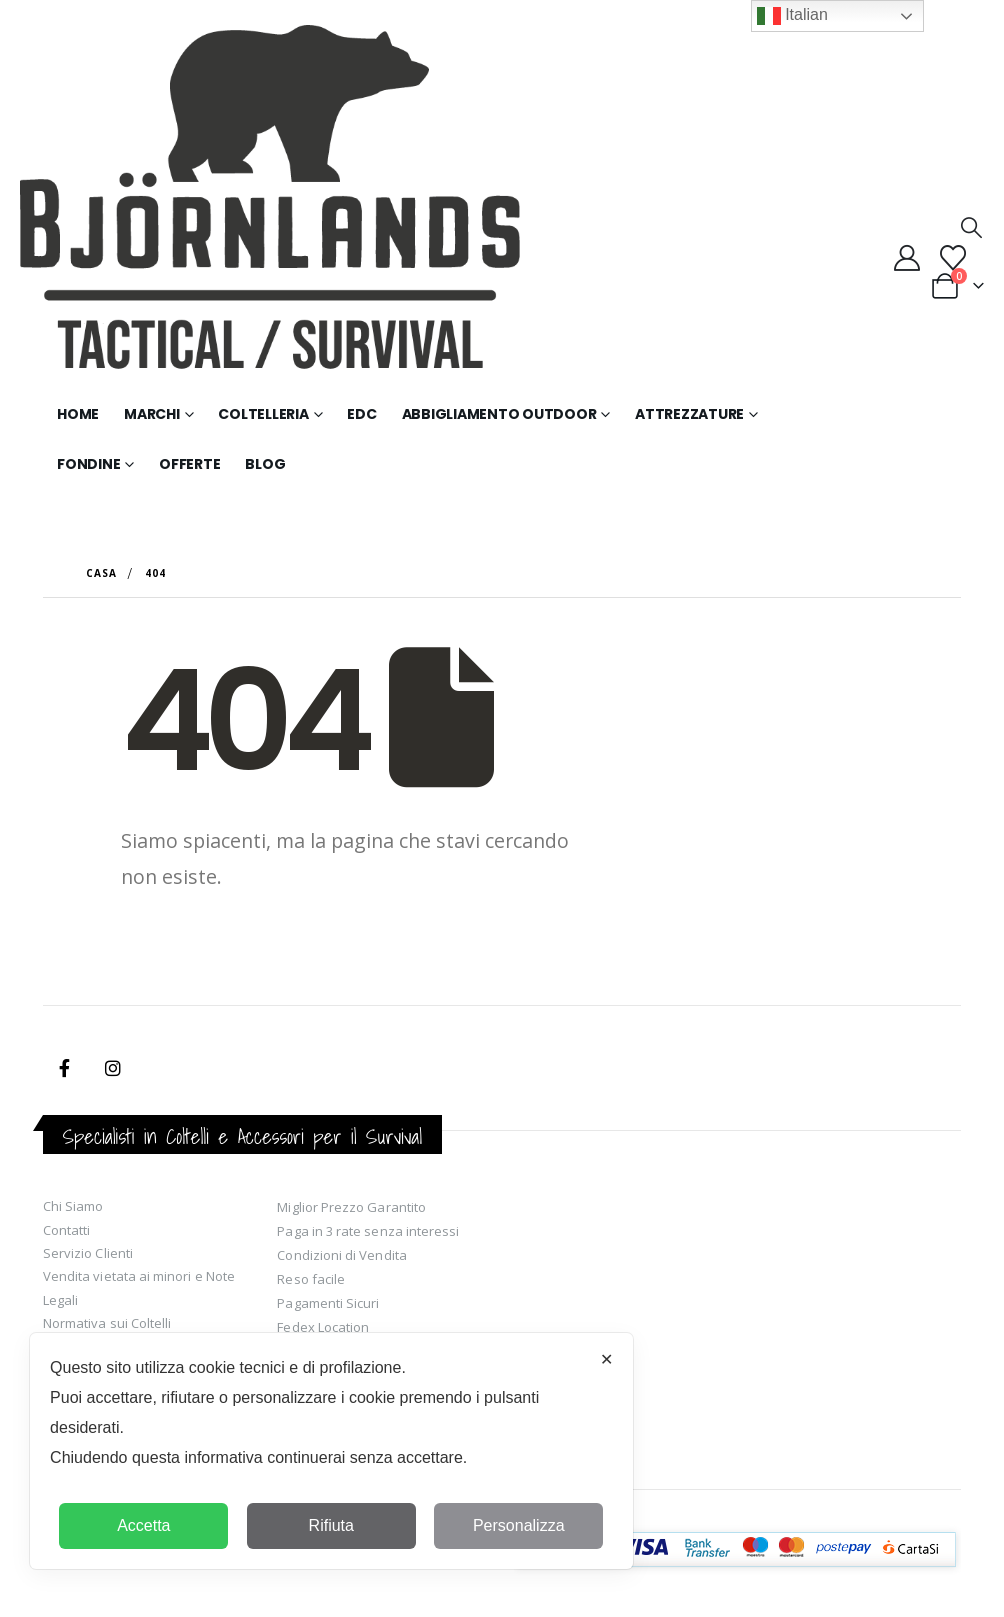  I want to click on Paga in 3 rate senza interessi, so click(368, 1231).